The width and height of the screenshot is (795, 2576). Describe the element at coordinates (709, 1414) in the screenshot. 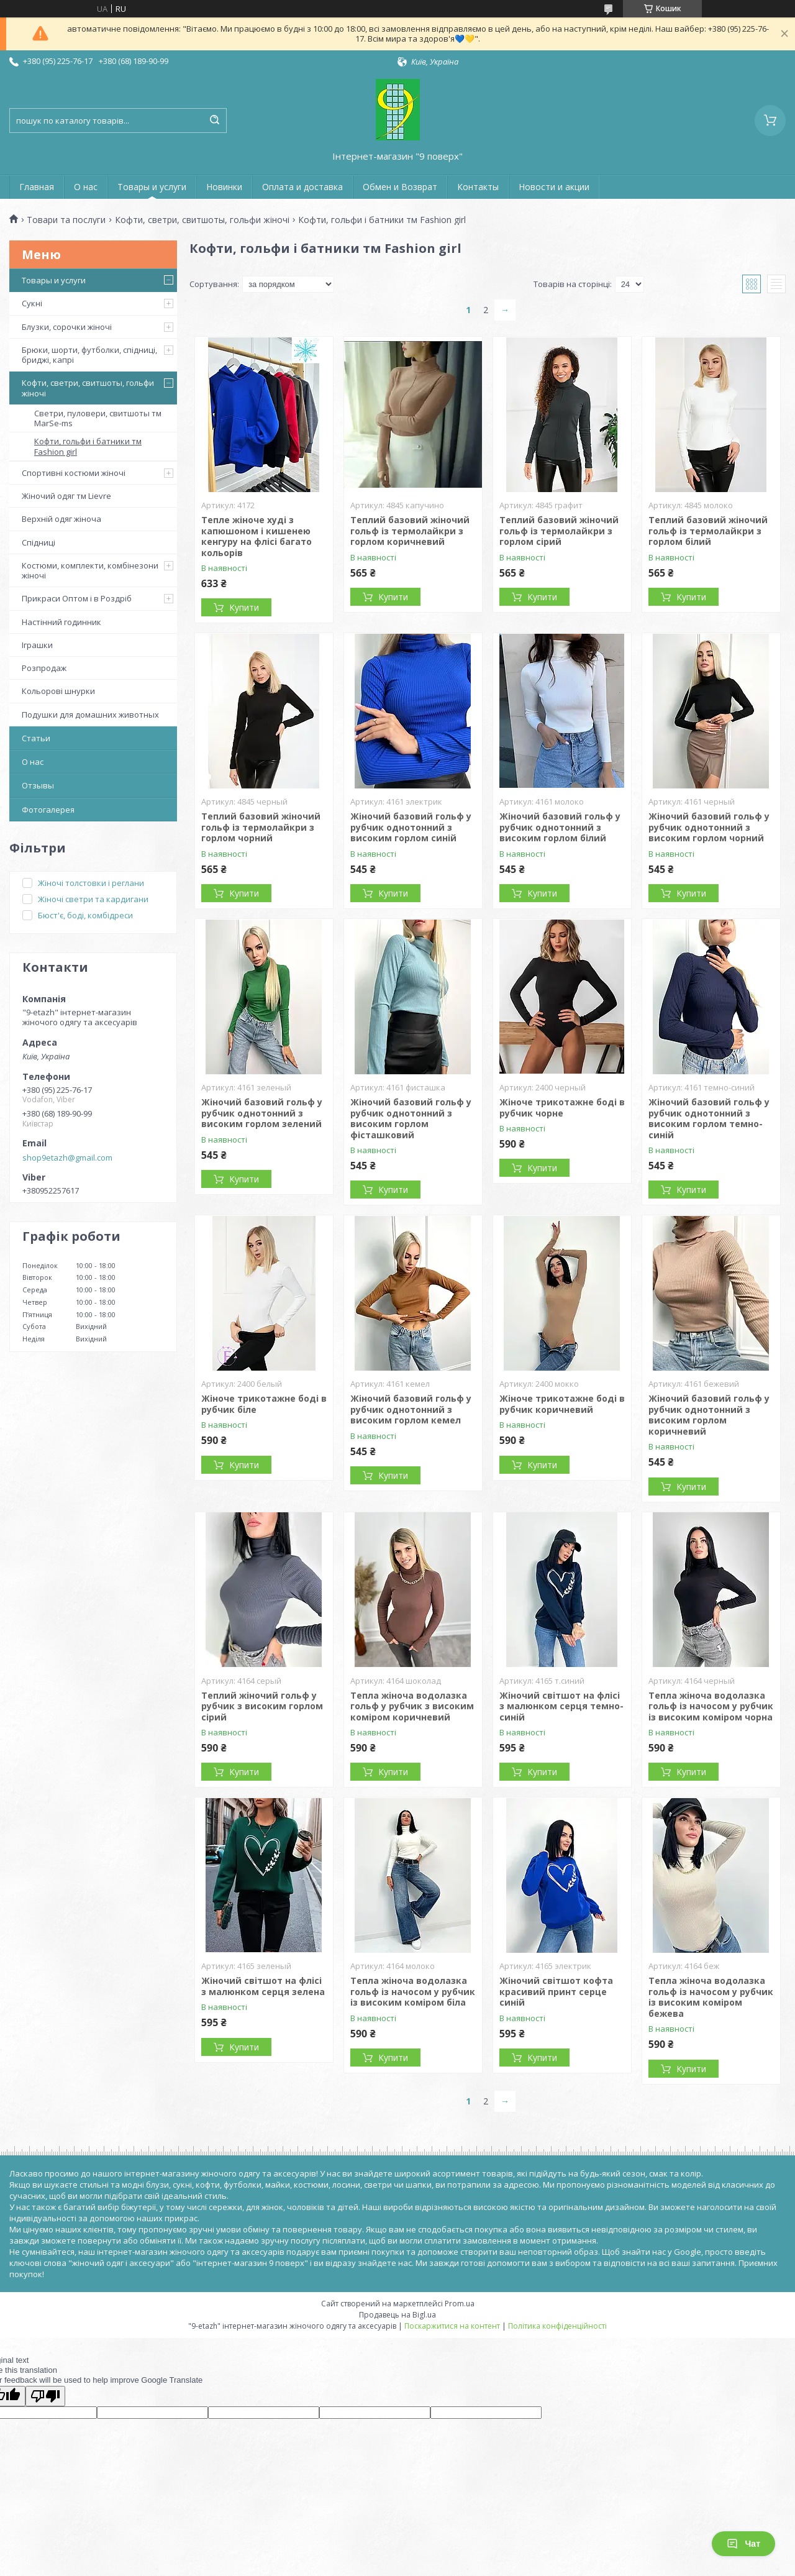

I see `Жіночий базовий гольф у рубчик однотонний з високим горлом коричневий` at that location.